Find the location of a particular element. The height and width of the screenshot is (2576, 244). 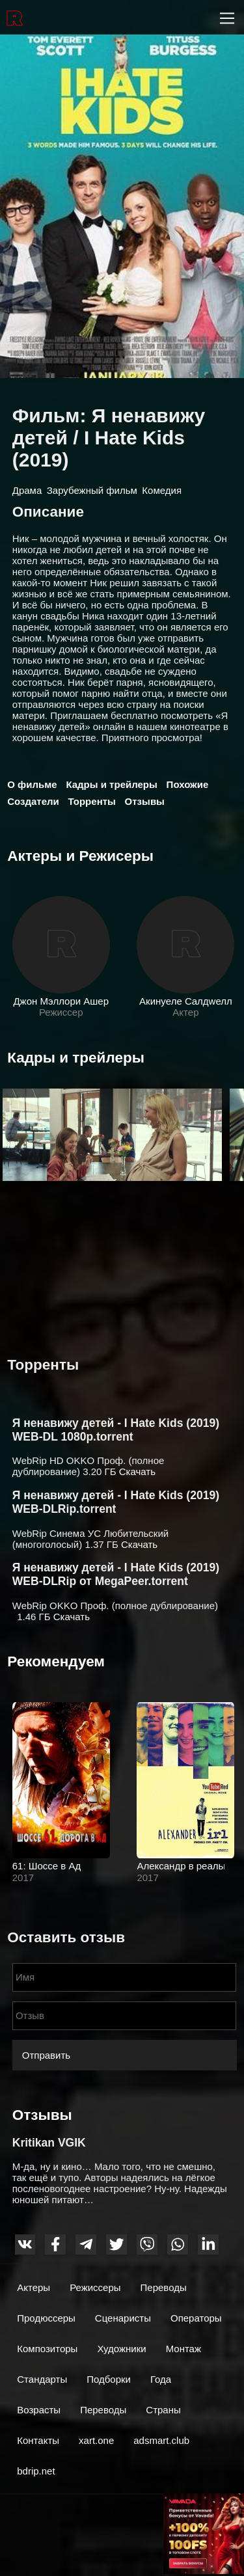

Создатели is located at coordinates (33, 801).